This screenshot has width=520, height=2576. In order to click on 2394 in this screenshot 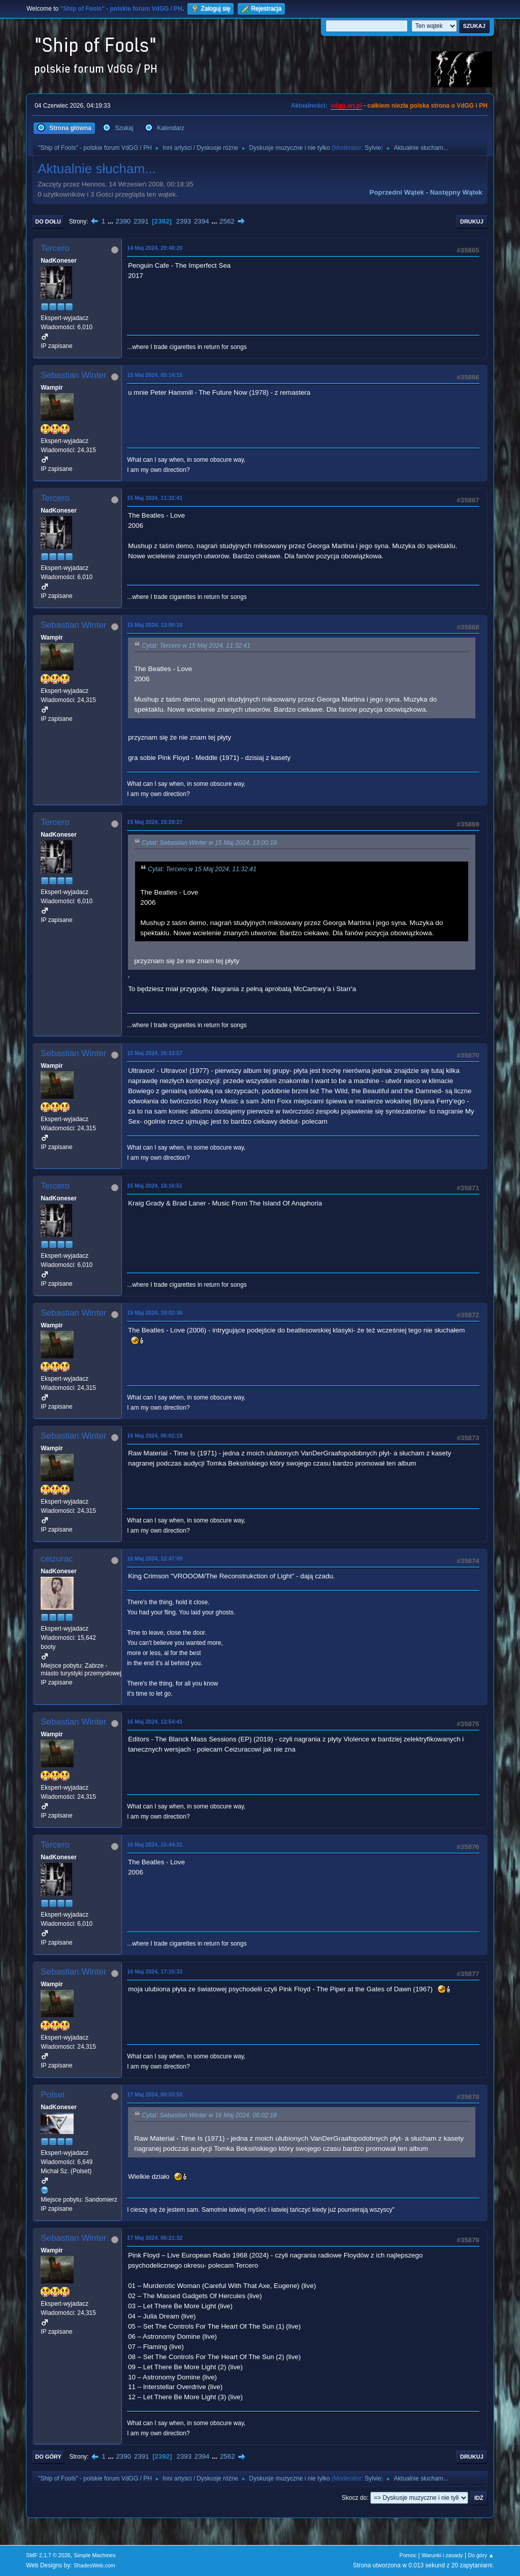, I will do `click(201, 221)`.